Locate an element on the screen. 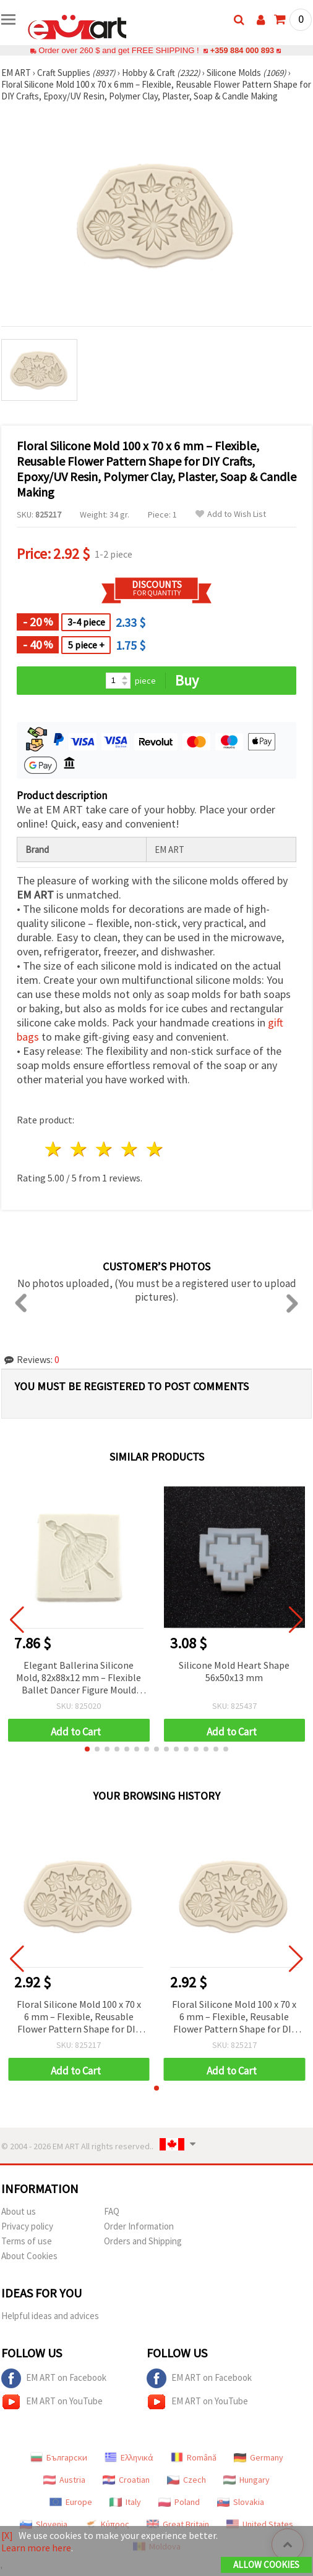 This screenshot has height=2576, width=313. Order Information is located at coordinates (139, 2226).